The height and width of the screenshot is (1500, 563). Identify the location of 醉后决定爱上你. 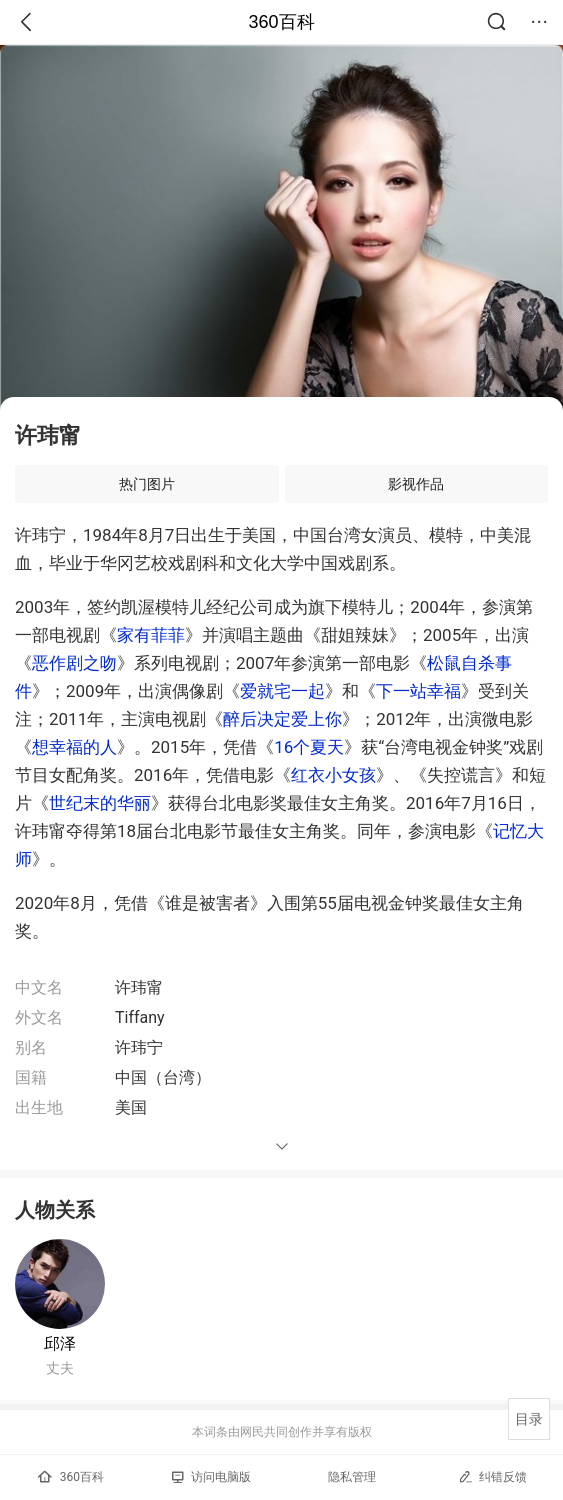
(282, 719).